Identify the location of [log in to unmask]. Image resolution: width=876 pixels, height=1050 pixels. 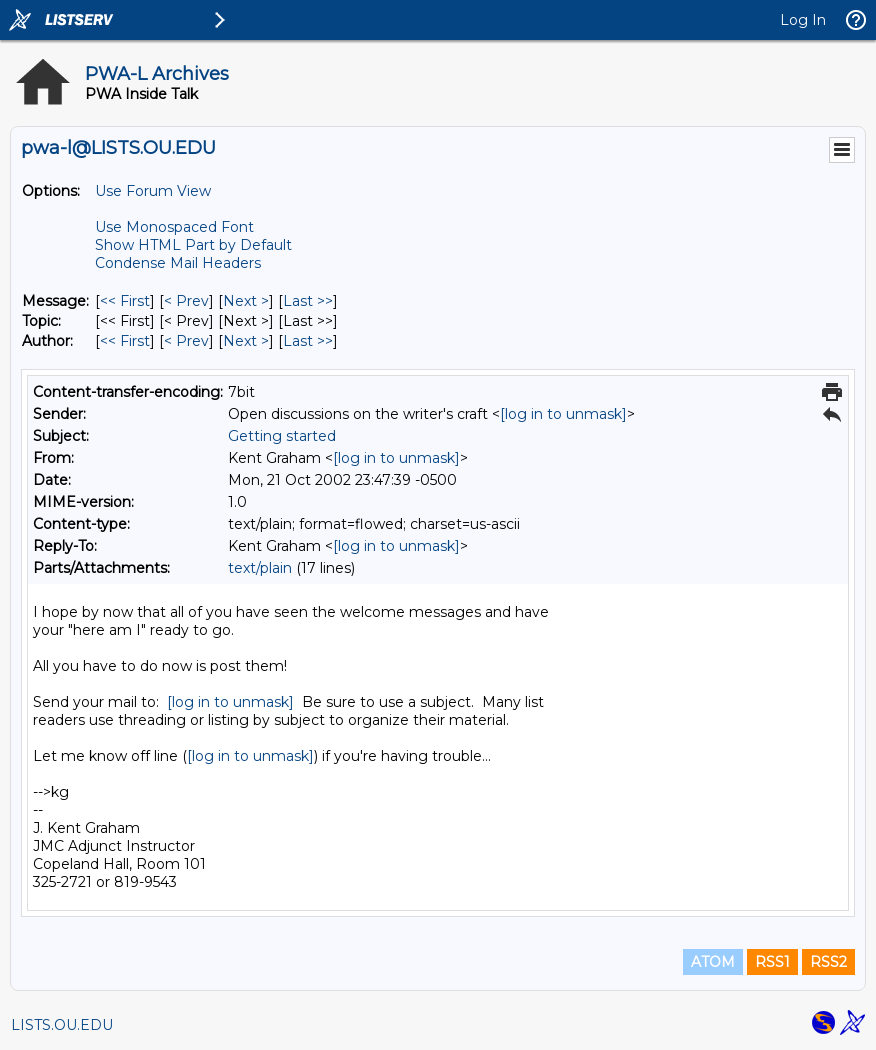
(563, 414).